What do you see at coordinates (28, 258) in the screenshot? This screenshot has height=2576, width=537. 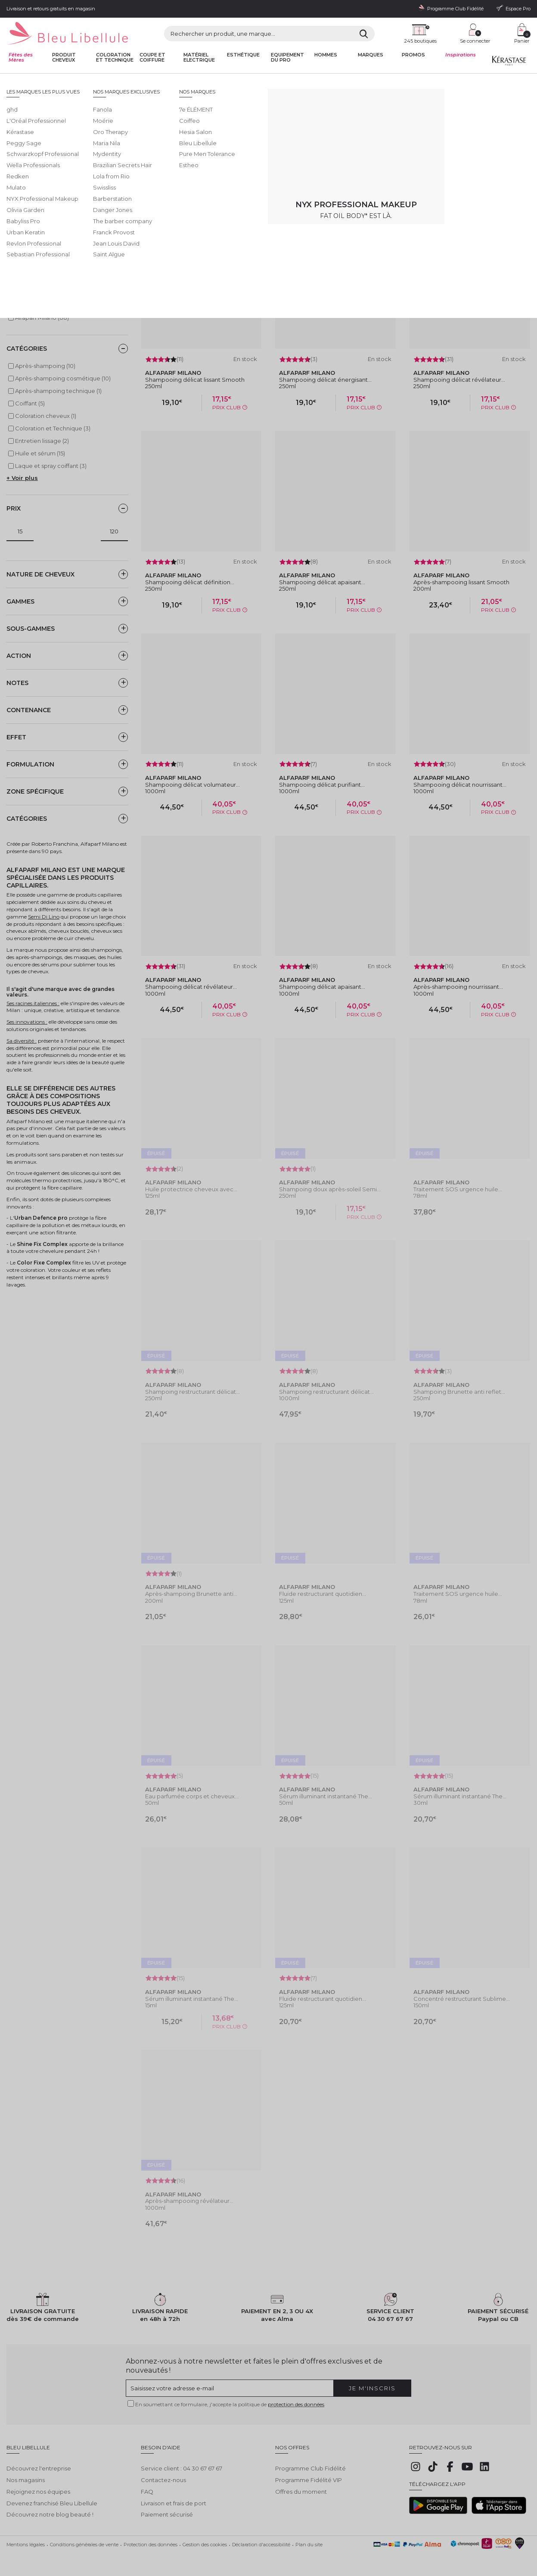 I see `Keratin Therapy` at bounding box center [28, 258].